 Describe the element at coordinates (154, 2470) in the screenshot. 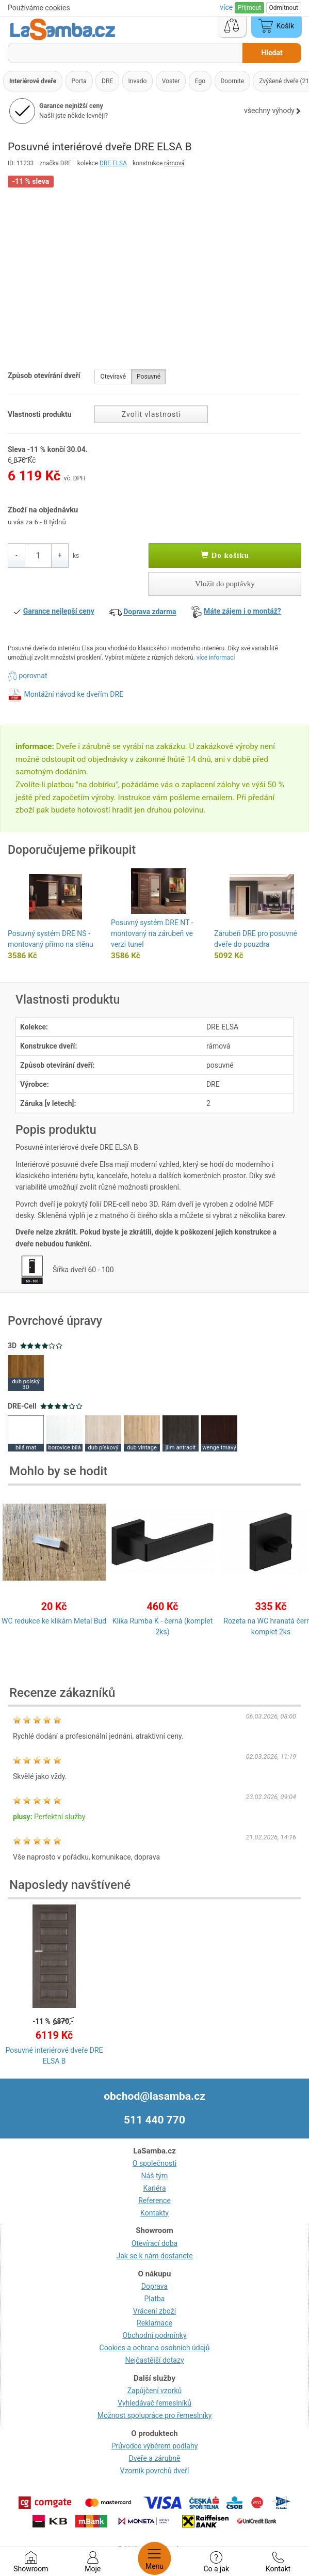

I see `Vzorník povrchů dveří` at that location.